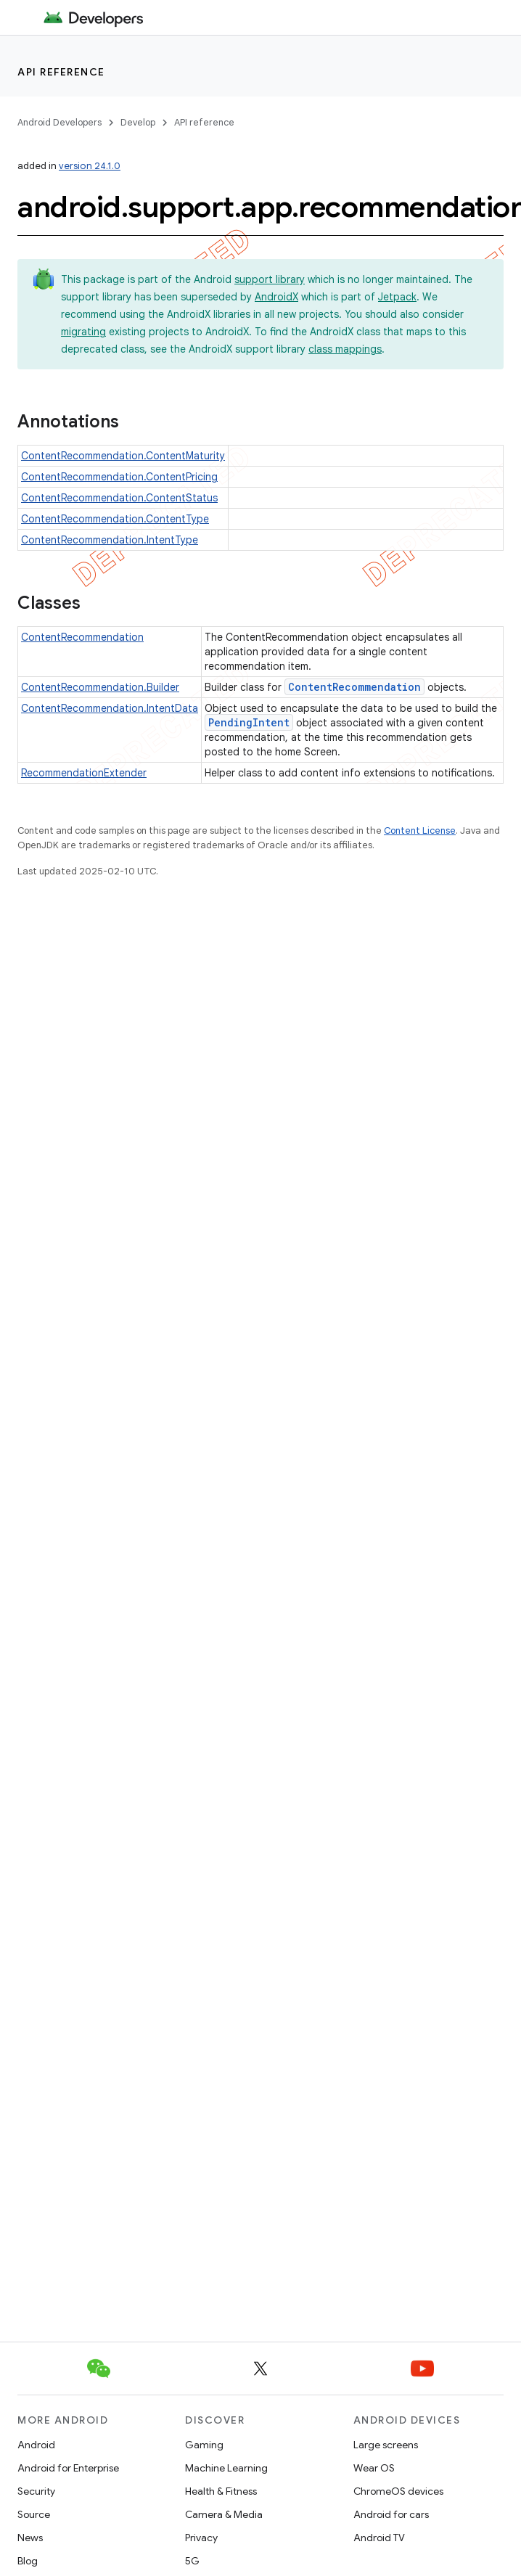 This screenshot has height=2576, width=521. I want to click on 5G, so click(192, 2560).